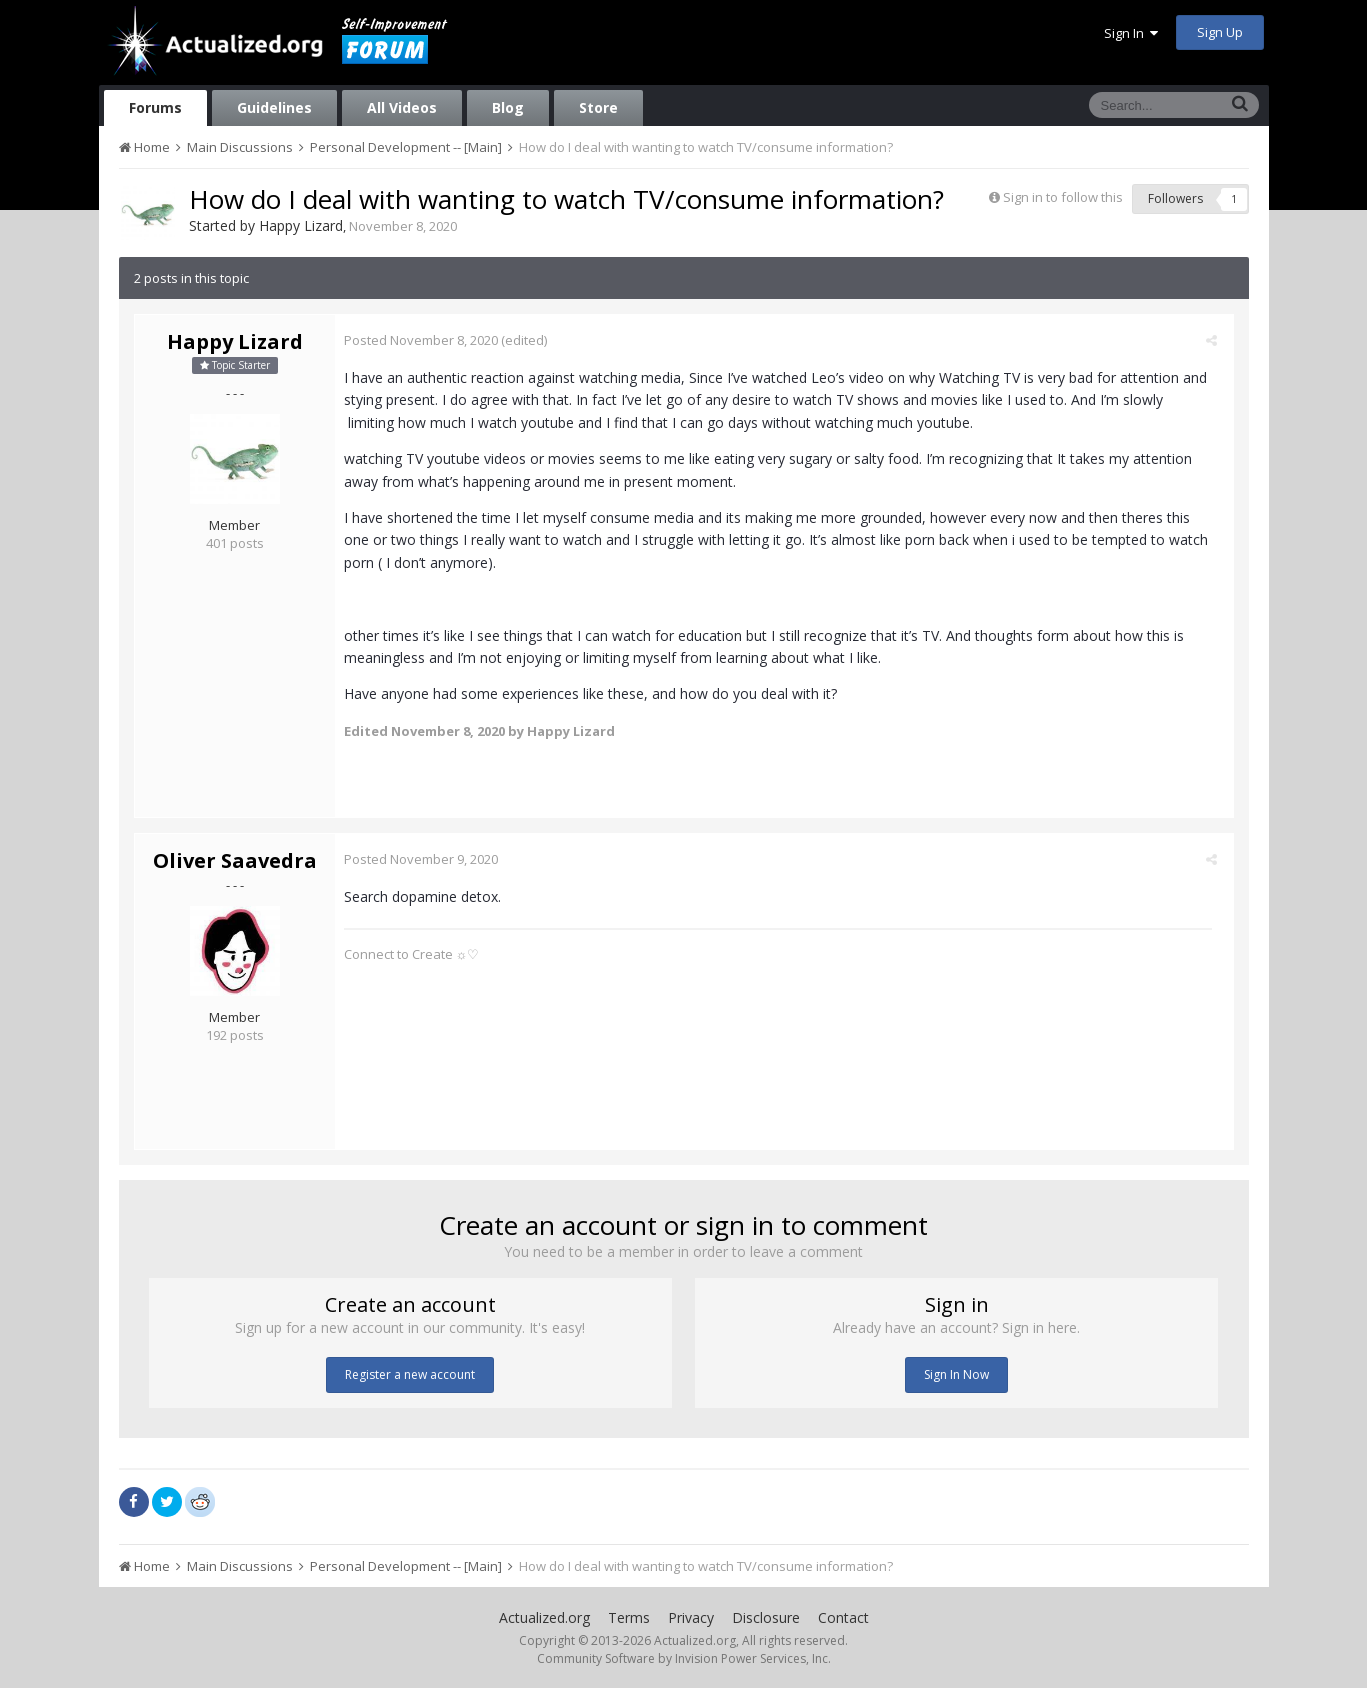  What do you see at coordinates (274, 107) in the screenshot?
I see `Guidelines` at bounding box center [274, 107].